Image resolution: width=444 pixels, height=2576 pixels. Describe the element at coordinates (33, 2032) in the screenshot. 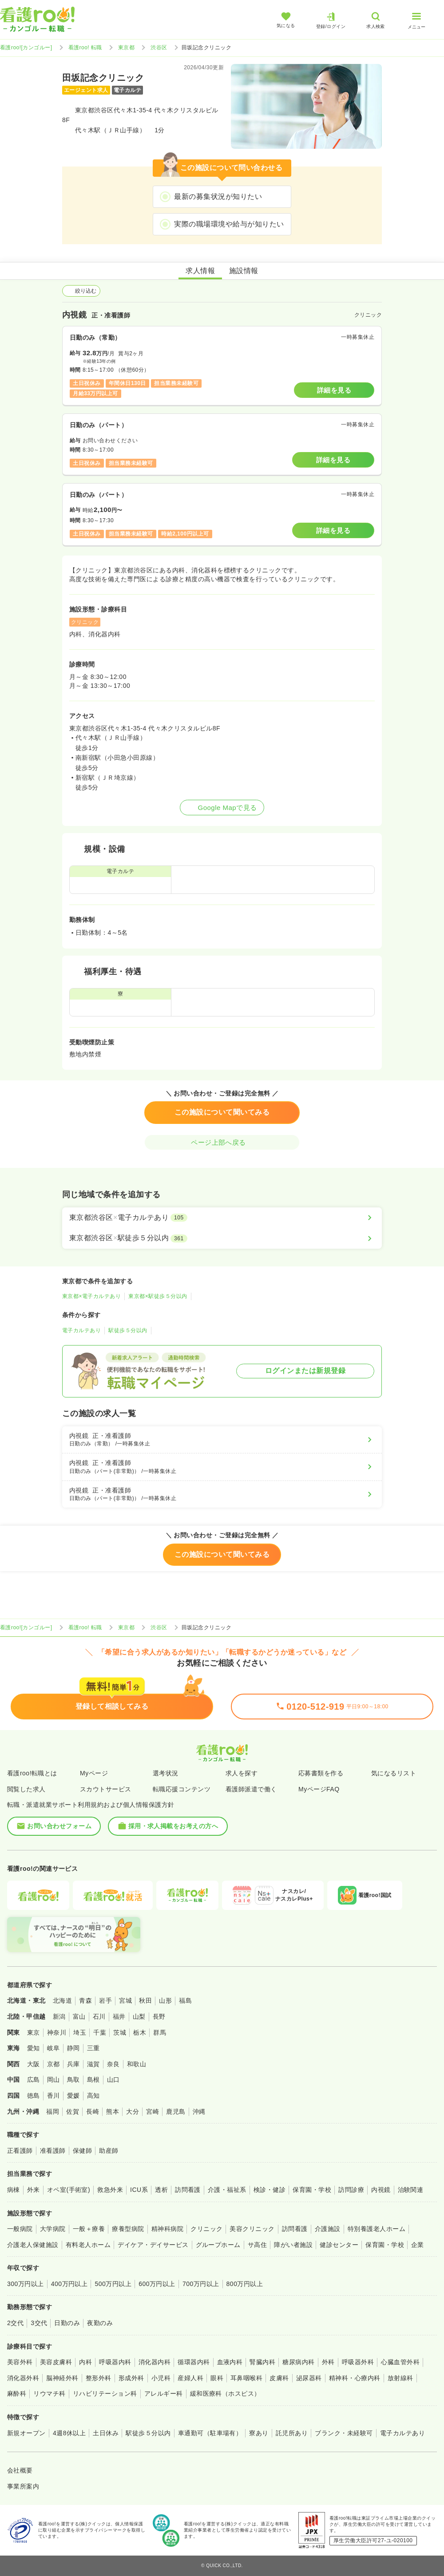

I see `東京` at that location.